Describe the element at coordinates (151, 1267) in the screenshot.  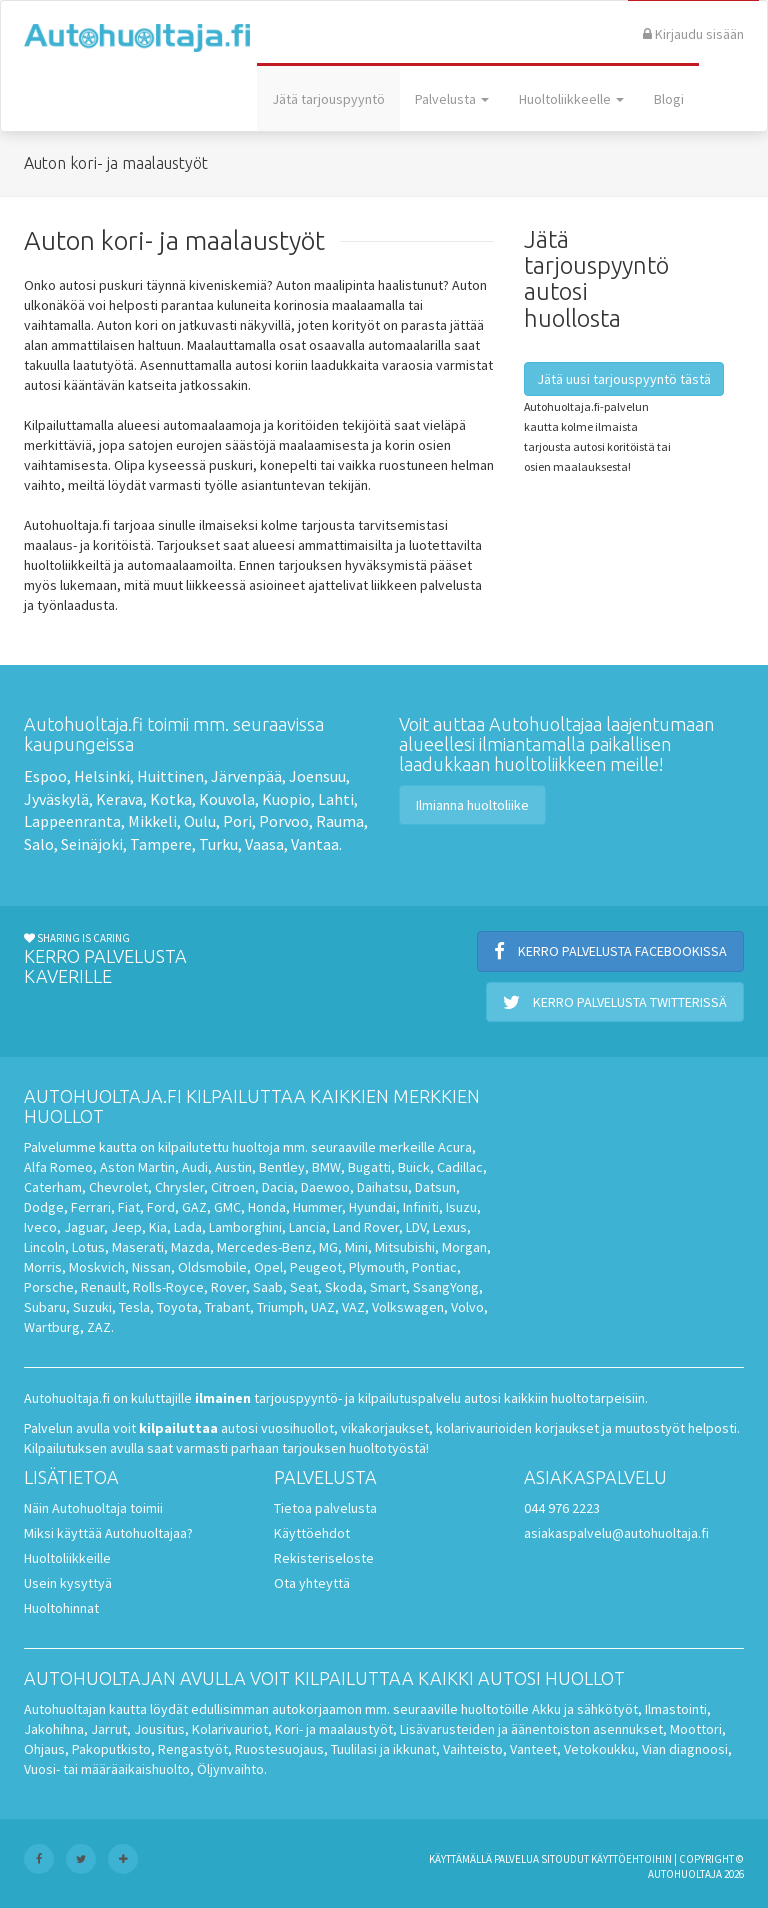
I see `Nissan` at that location.